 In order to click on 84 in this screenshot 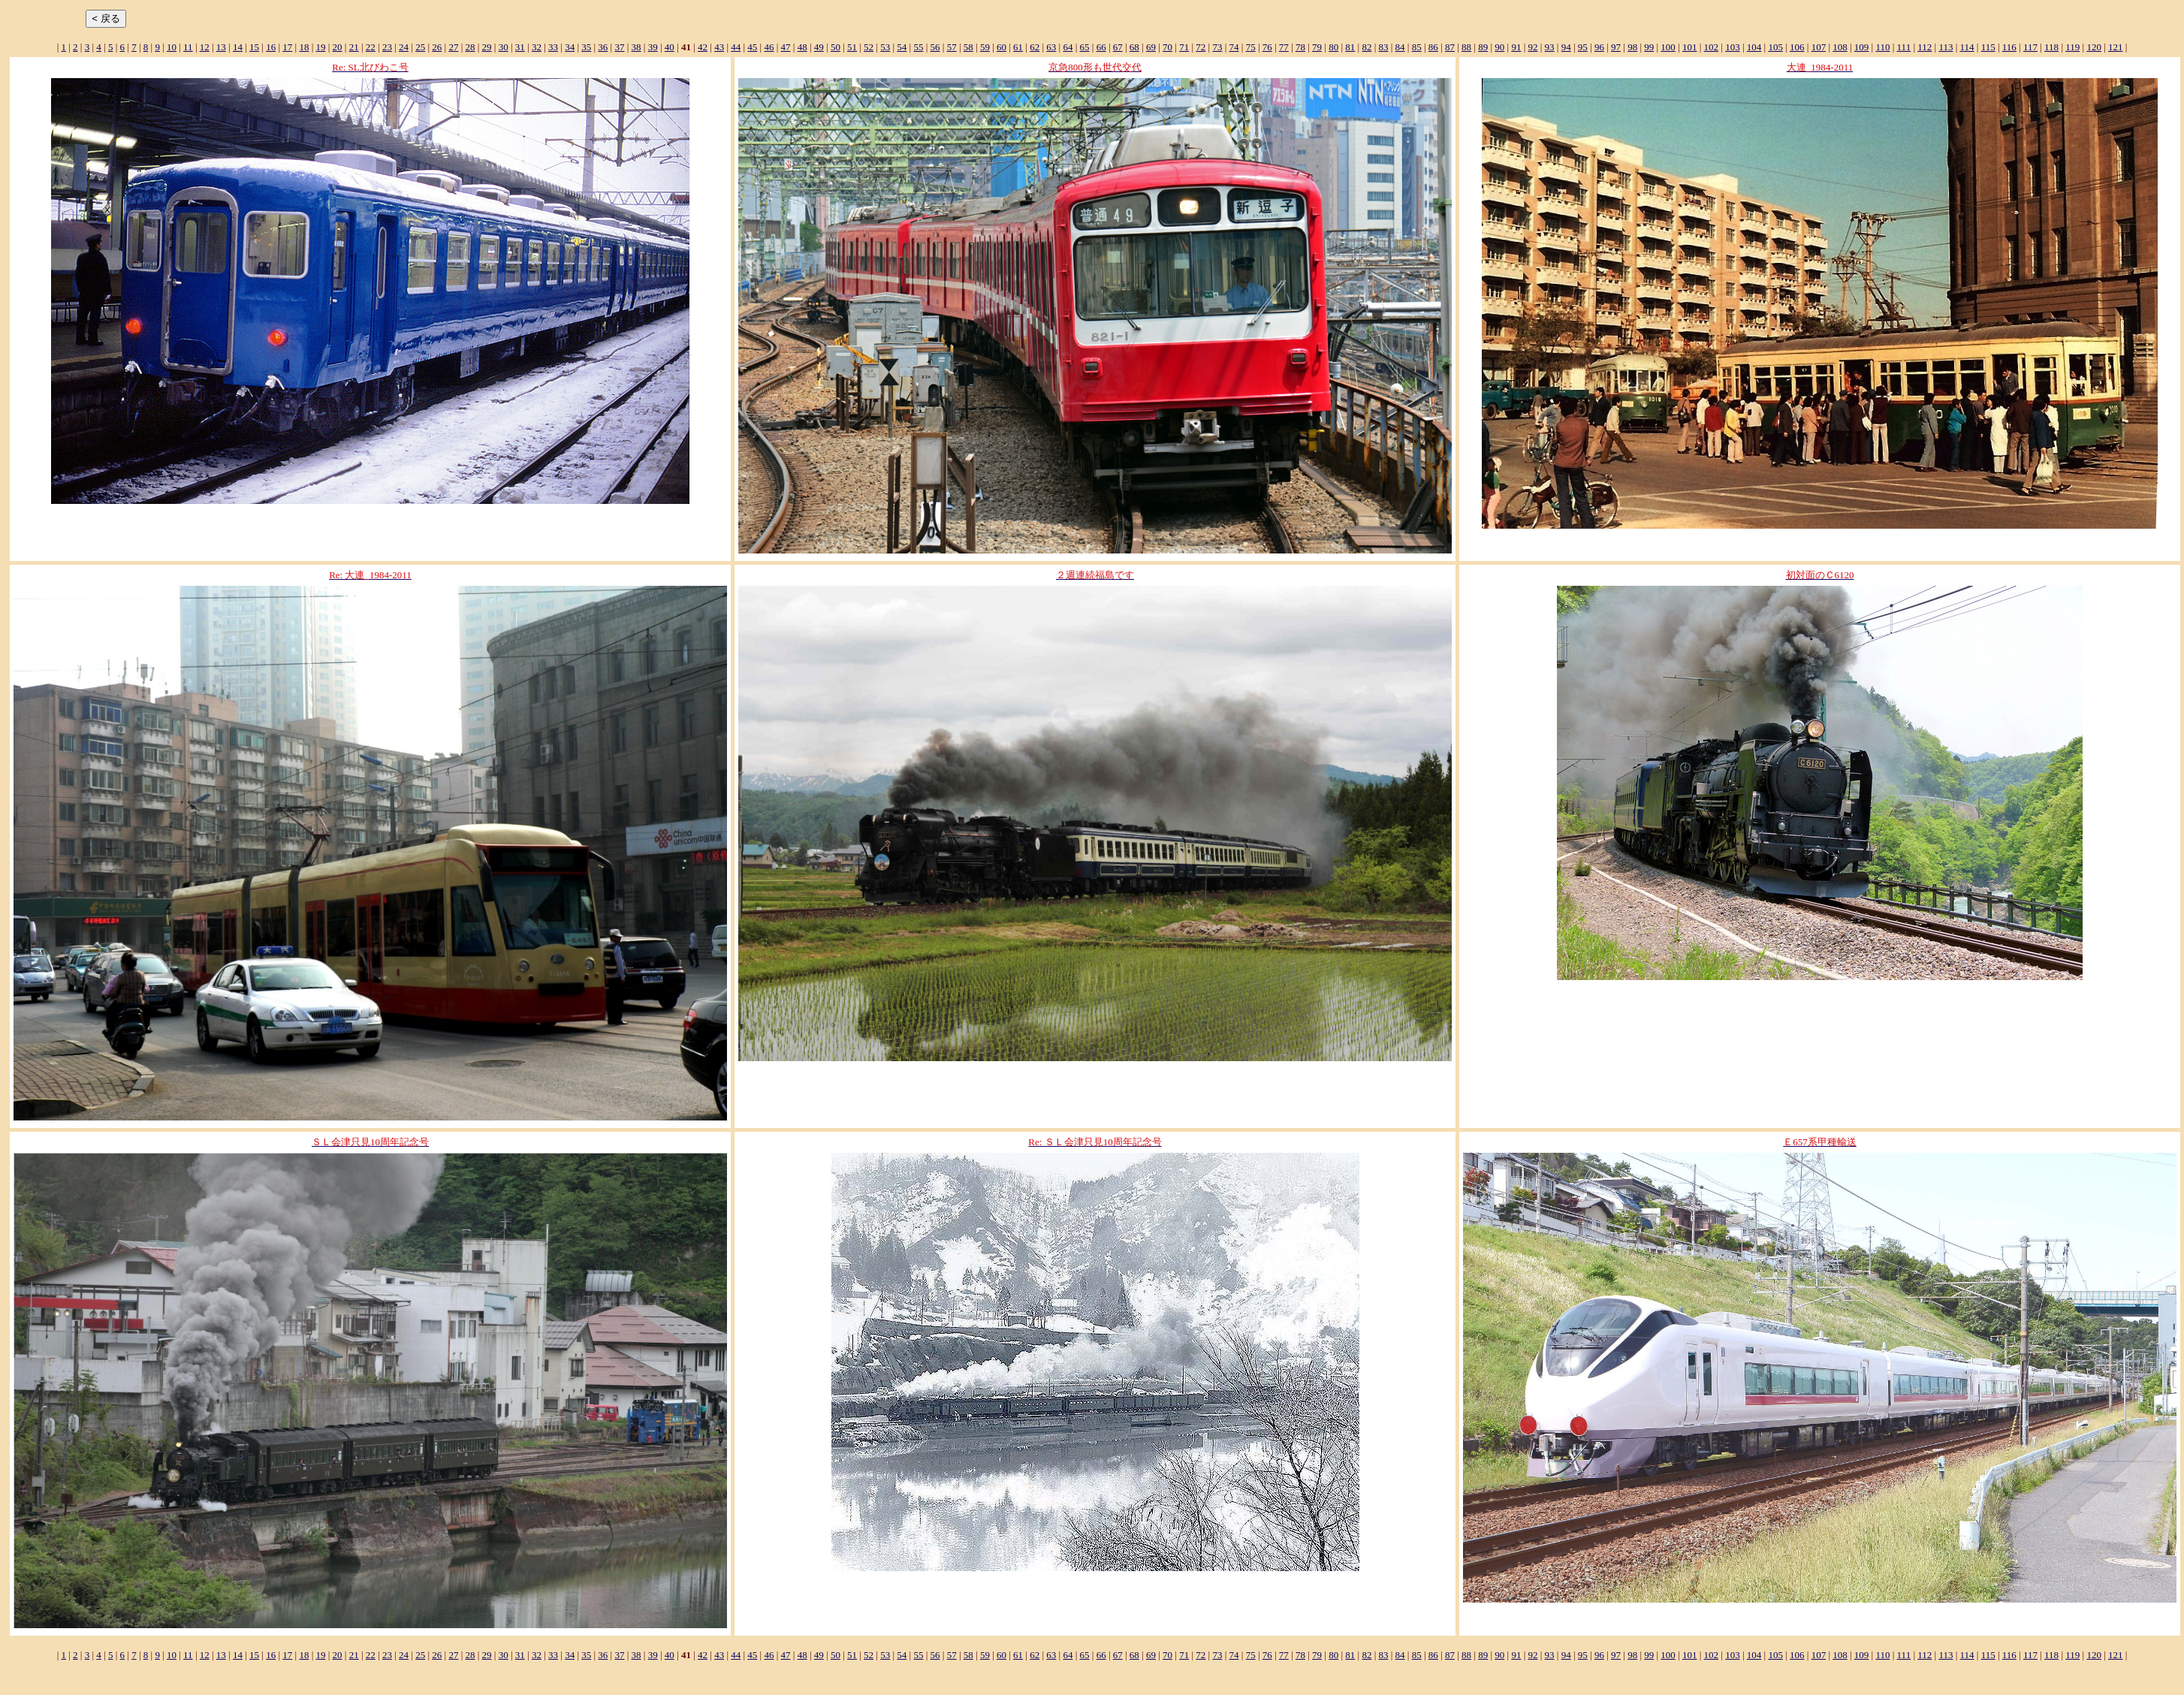, I will do `click(1400, 47)`.